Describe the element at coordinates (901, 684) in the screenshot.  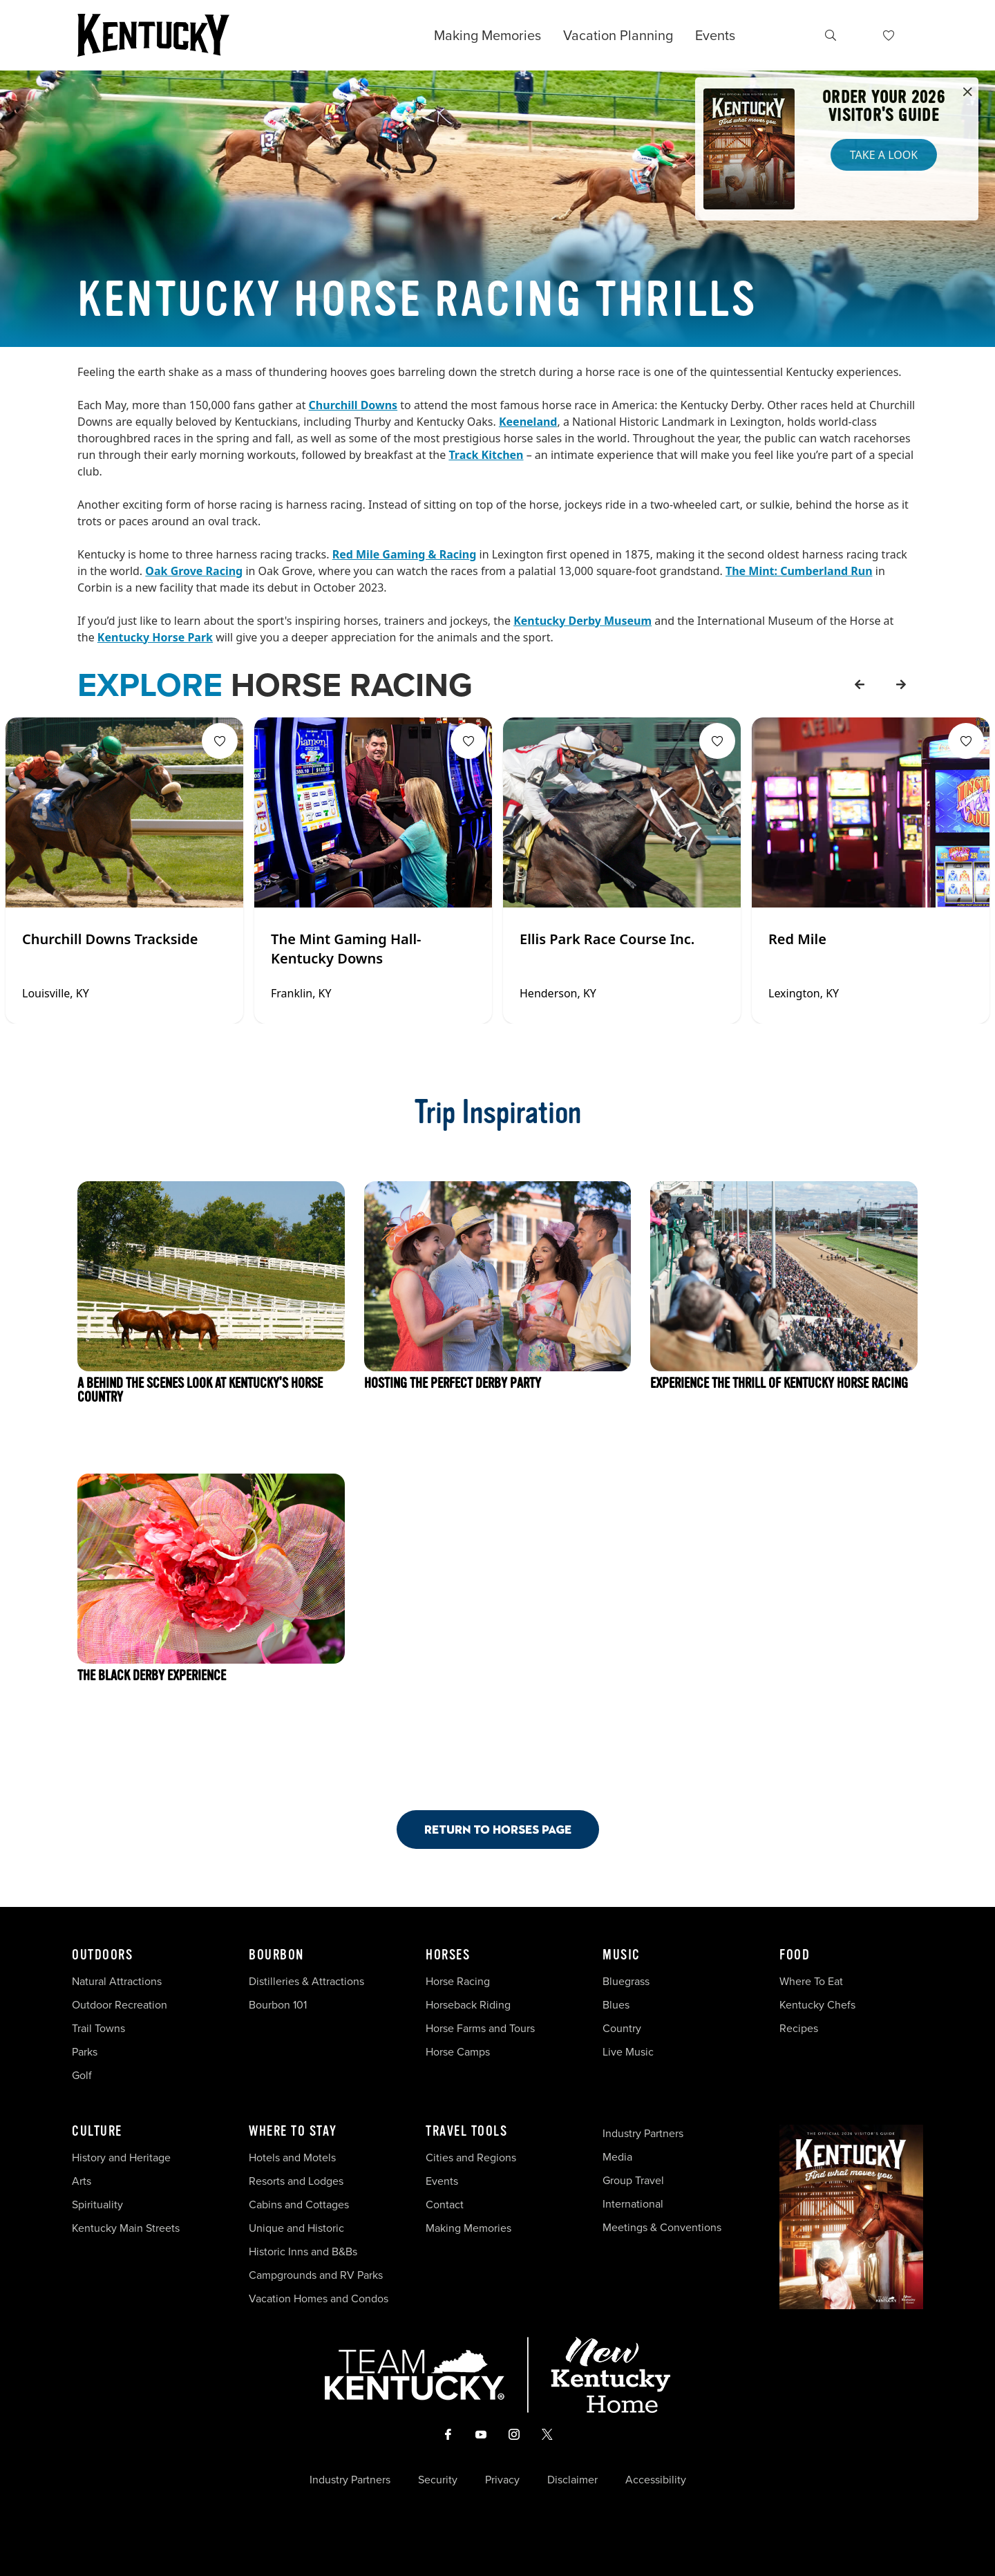
I see `[forward]` at that location.